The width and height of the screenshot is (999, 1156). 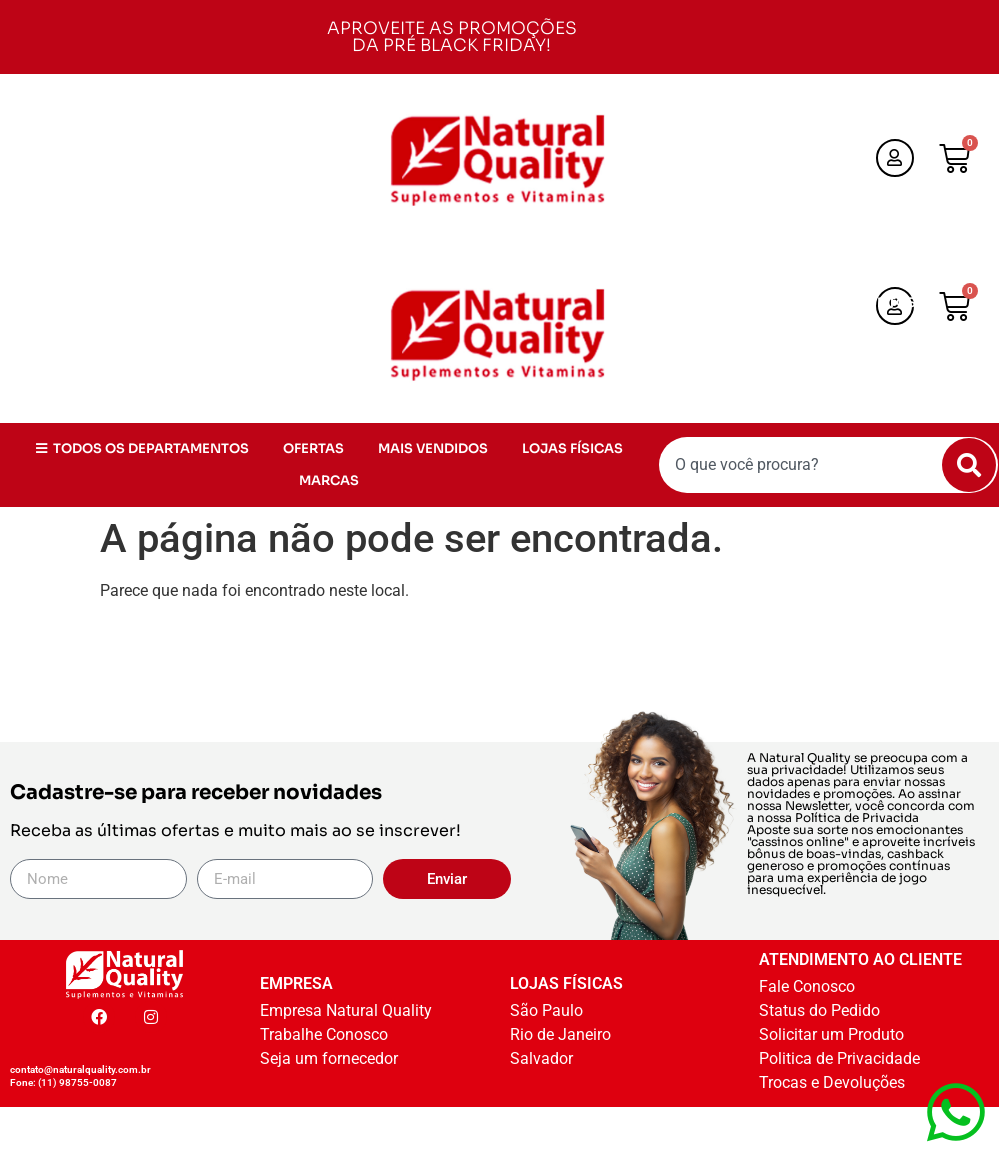 I want to click on MARCAS, so click(x=877, y=366).